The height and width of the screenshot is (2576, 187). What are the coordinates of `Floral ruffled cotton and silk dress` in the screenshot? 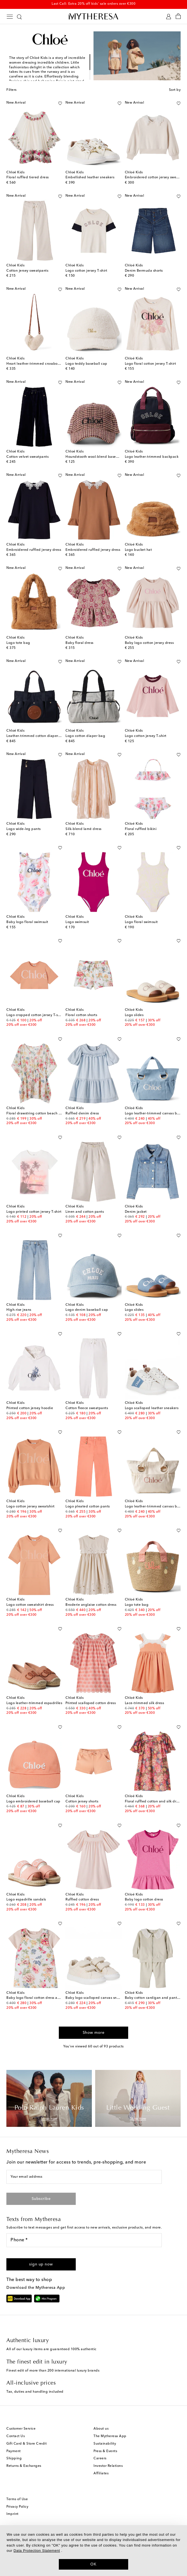 It's located at (153, 1801).